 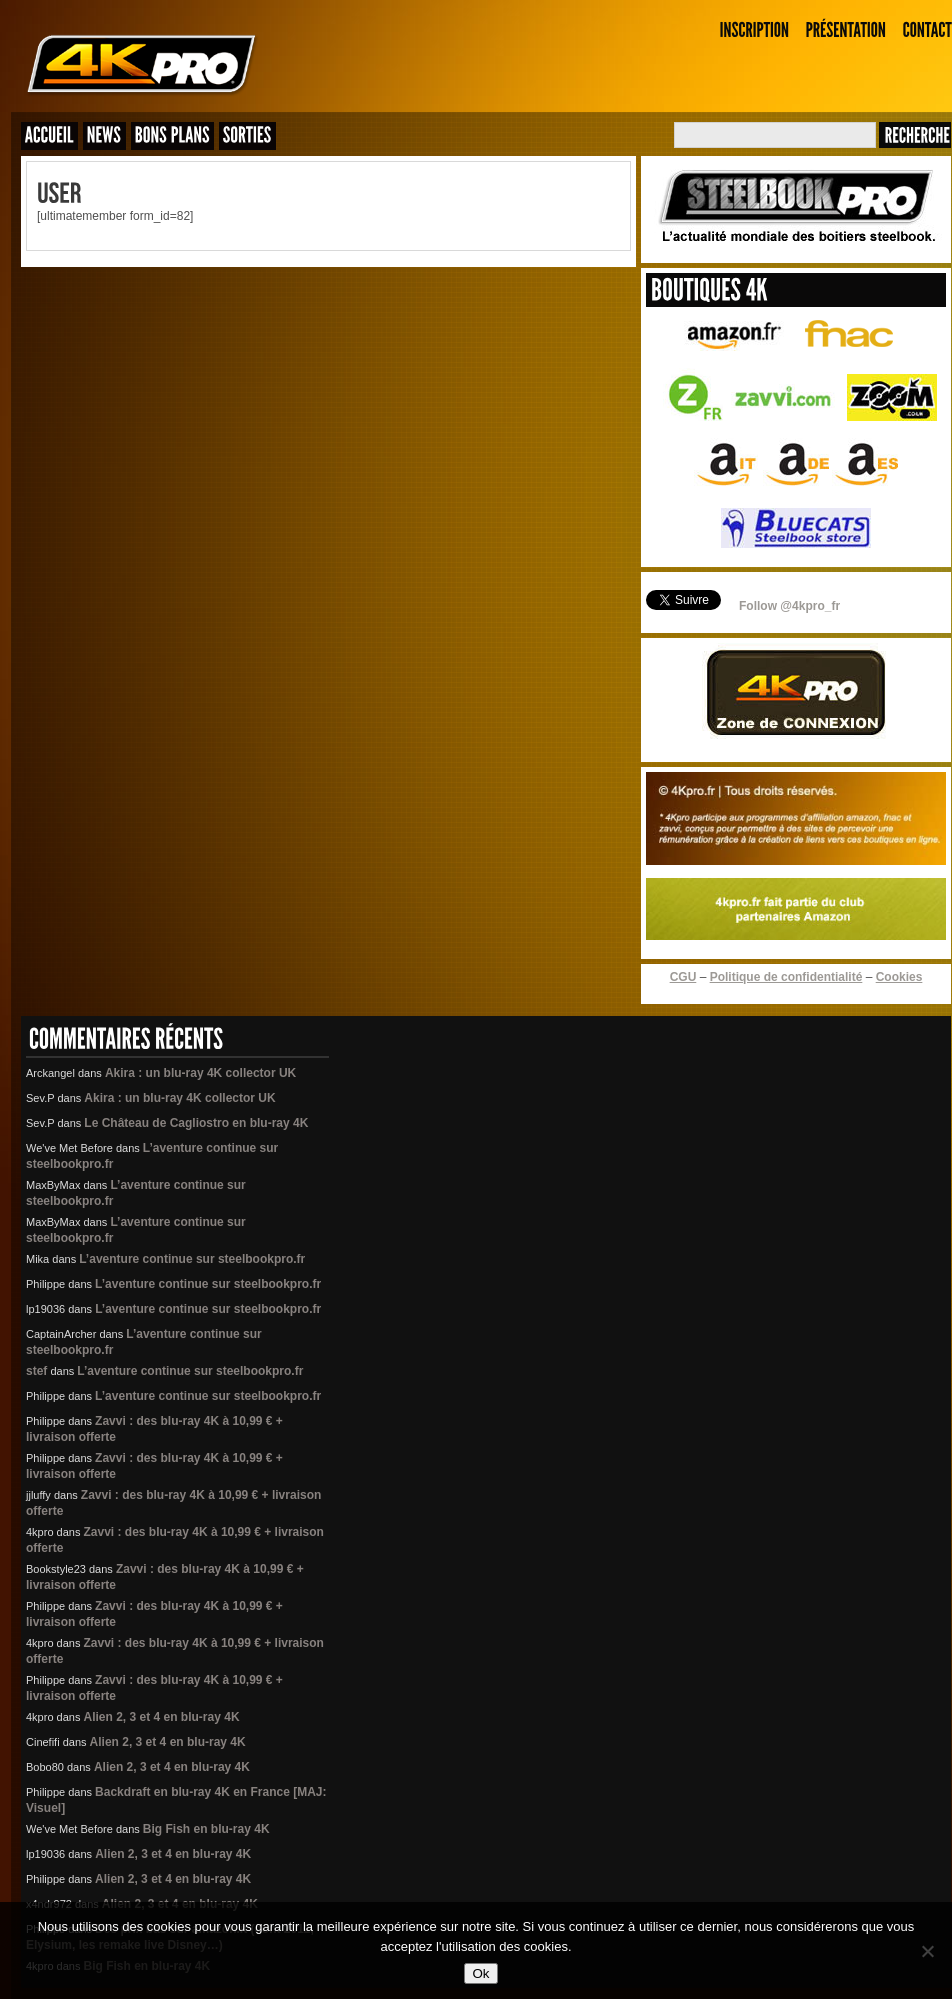 I want to click on L’aventure continue sur steelbookpro.fr, so click(x=192, y=1259).